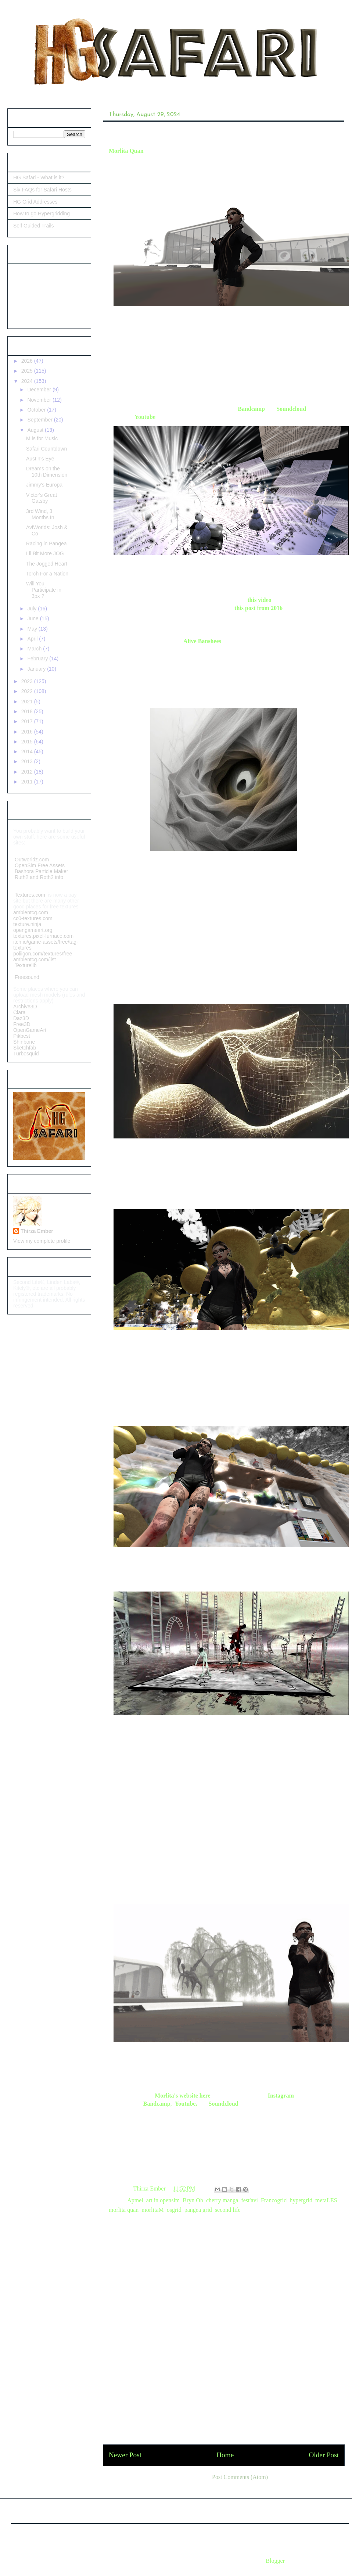 The height and width of the screenshot is (2576, 352). Describe the element at coordinates (44, 485) in the screenshot. I see `Jimmy's Europa` at that location.